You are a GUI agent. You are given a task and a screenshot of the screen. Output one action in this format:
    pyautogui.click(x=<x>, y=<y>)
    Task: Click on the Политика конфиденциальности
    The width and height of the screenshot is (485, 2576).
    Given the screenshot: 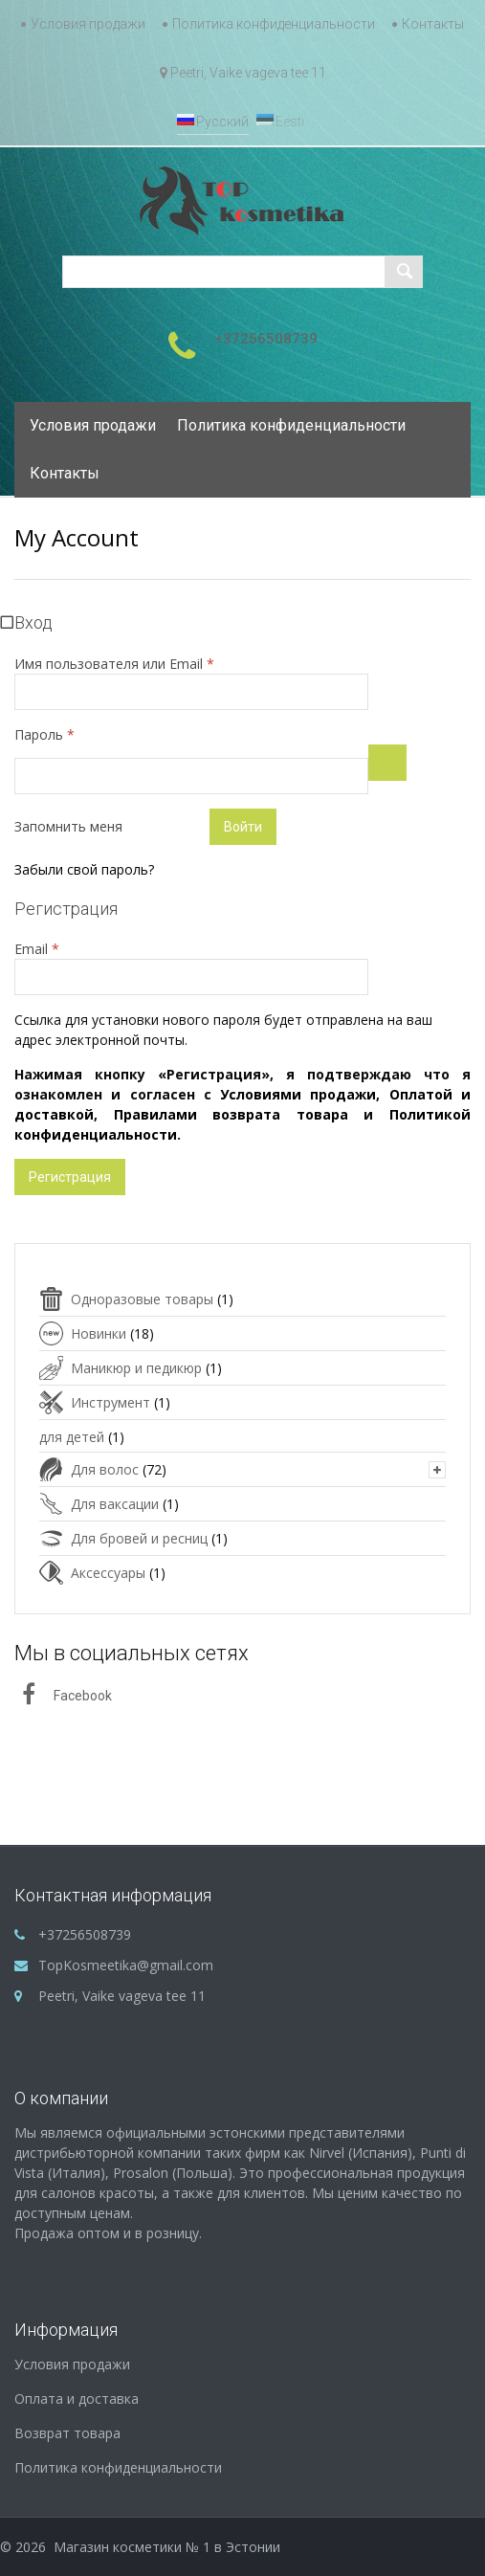 What is the action you would take?
    pyautogui.click(x=273, y=24)
    